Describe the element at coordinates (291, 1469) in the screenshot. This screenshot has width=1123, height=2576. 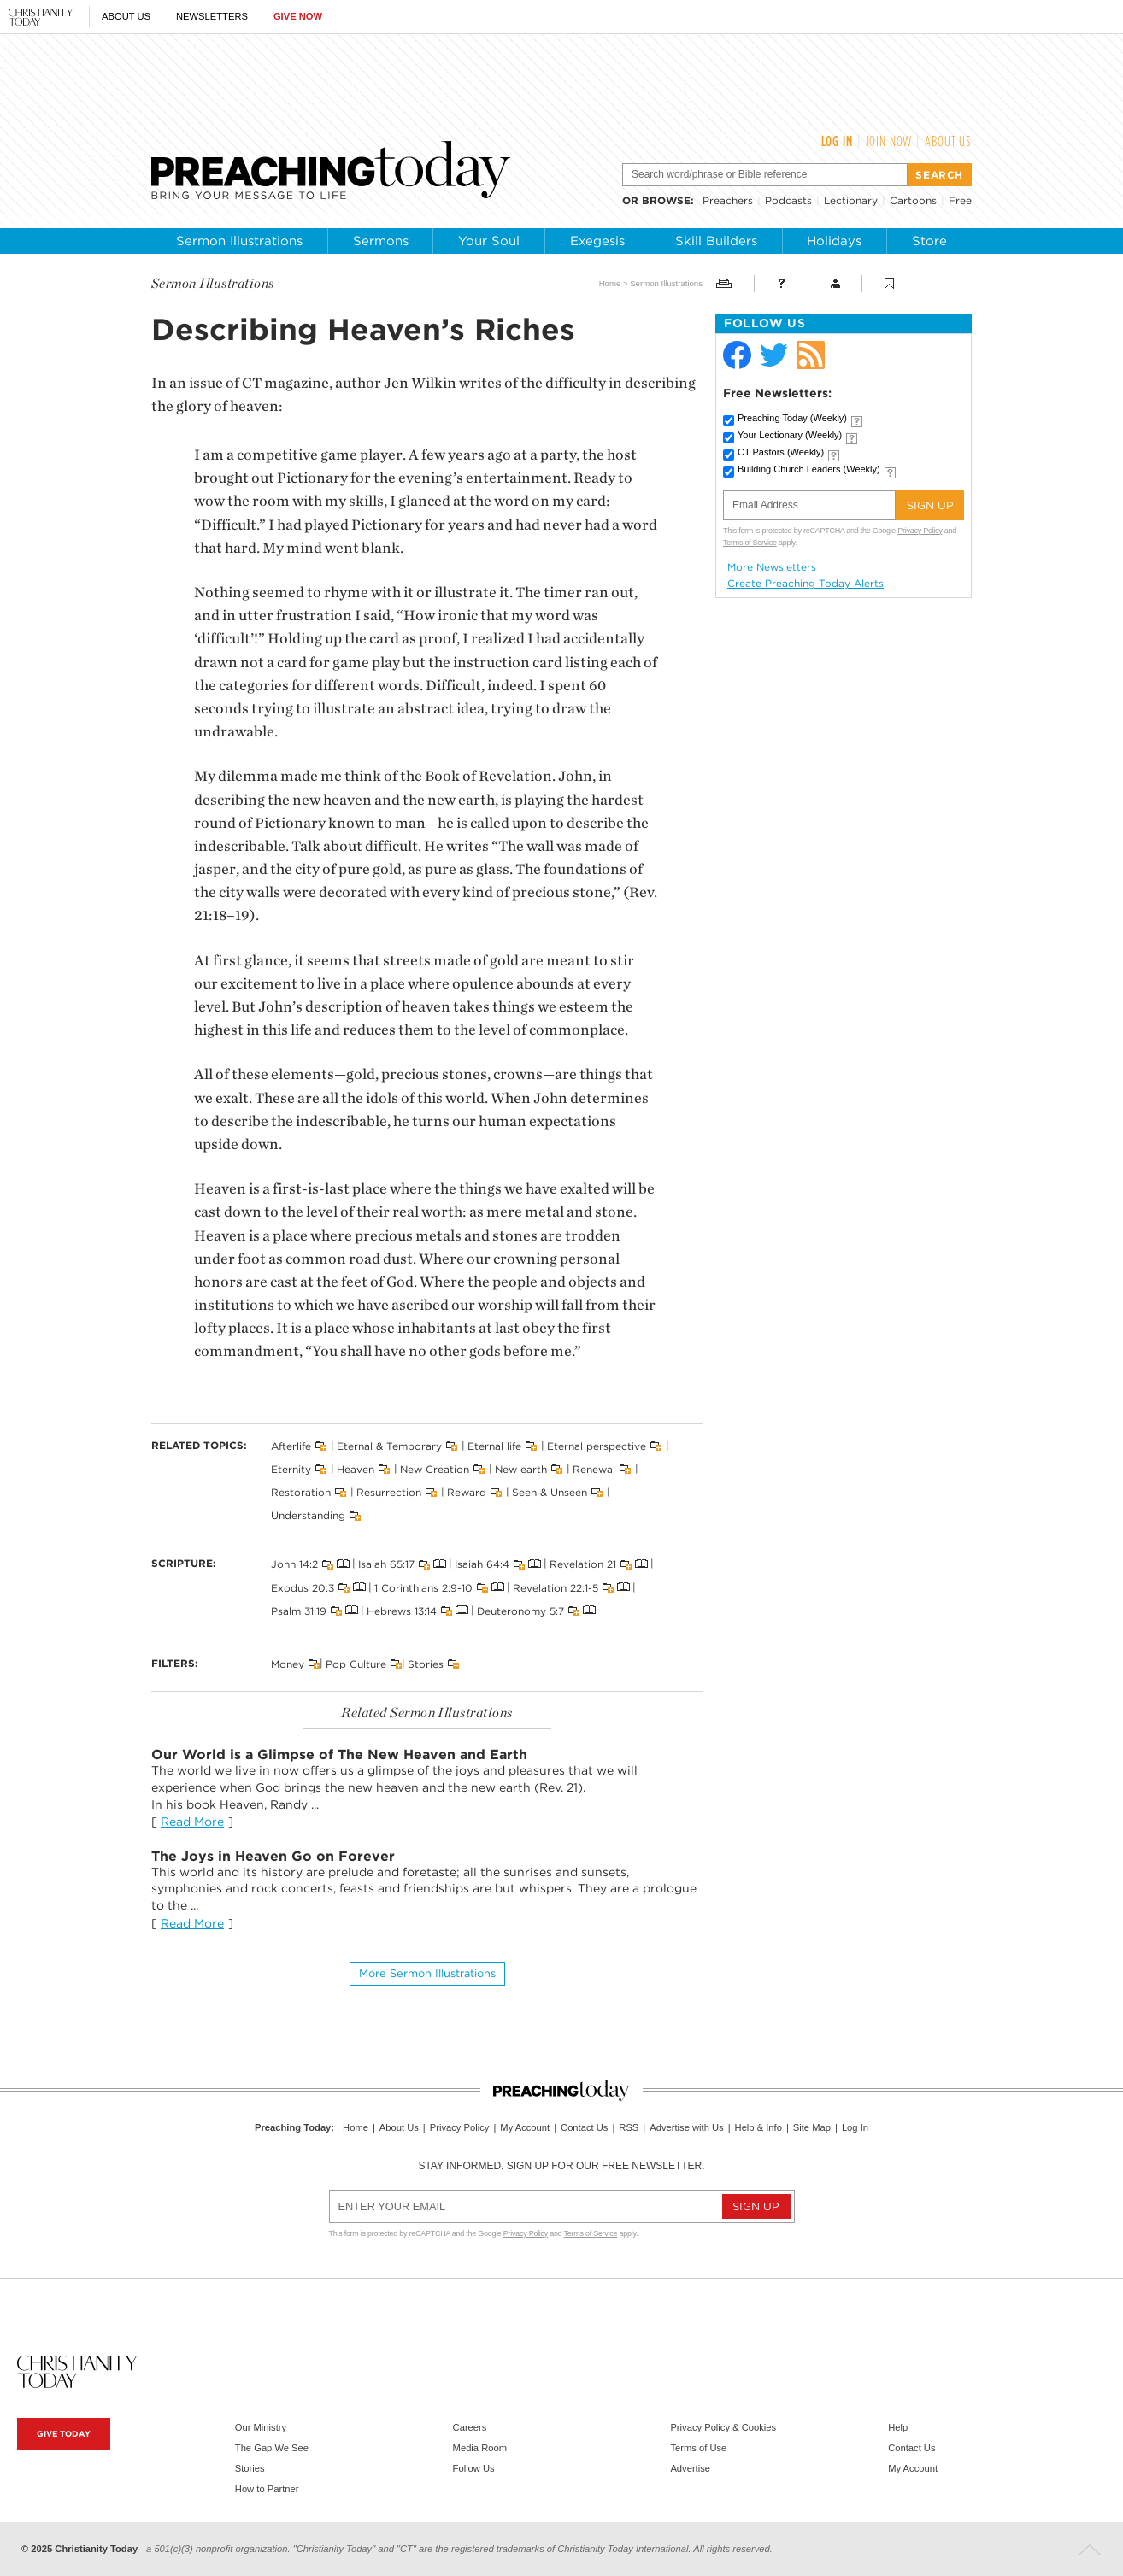
I see `Eternity` at that location.